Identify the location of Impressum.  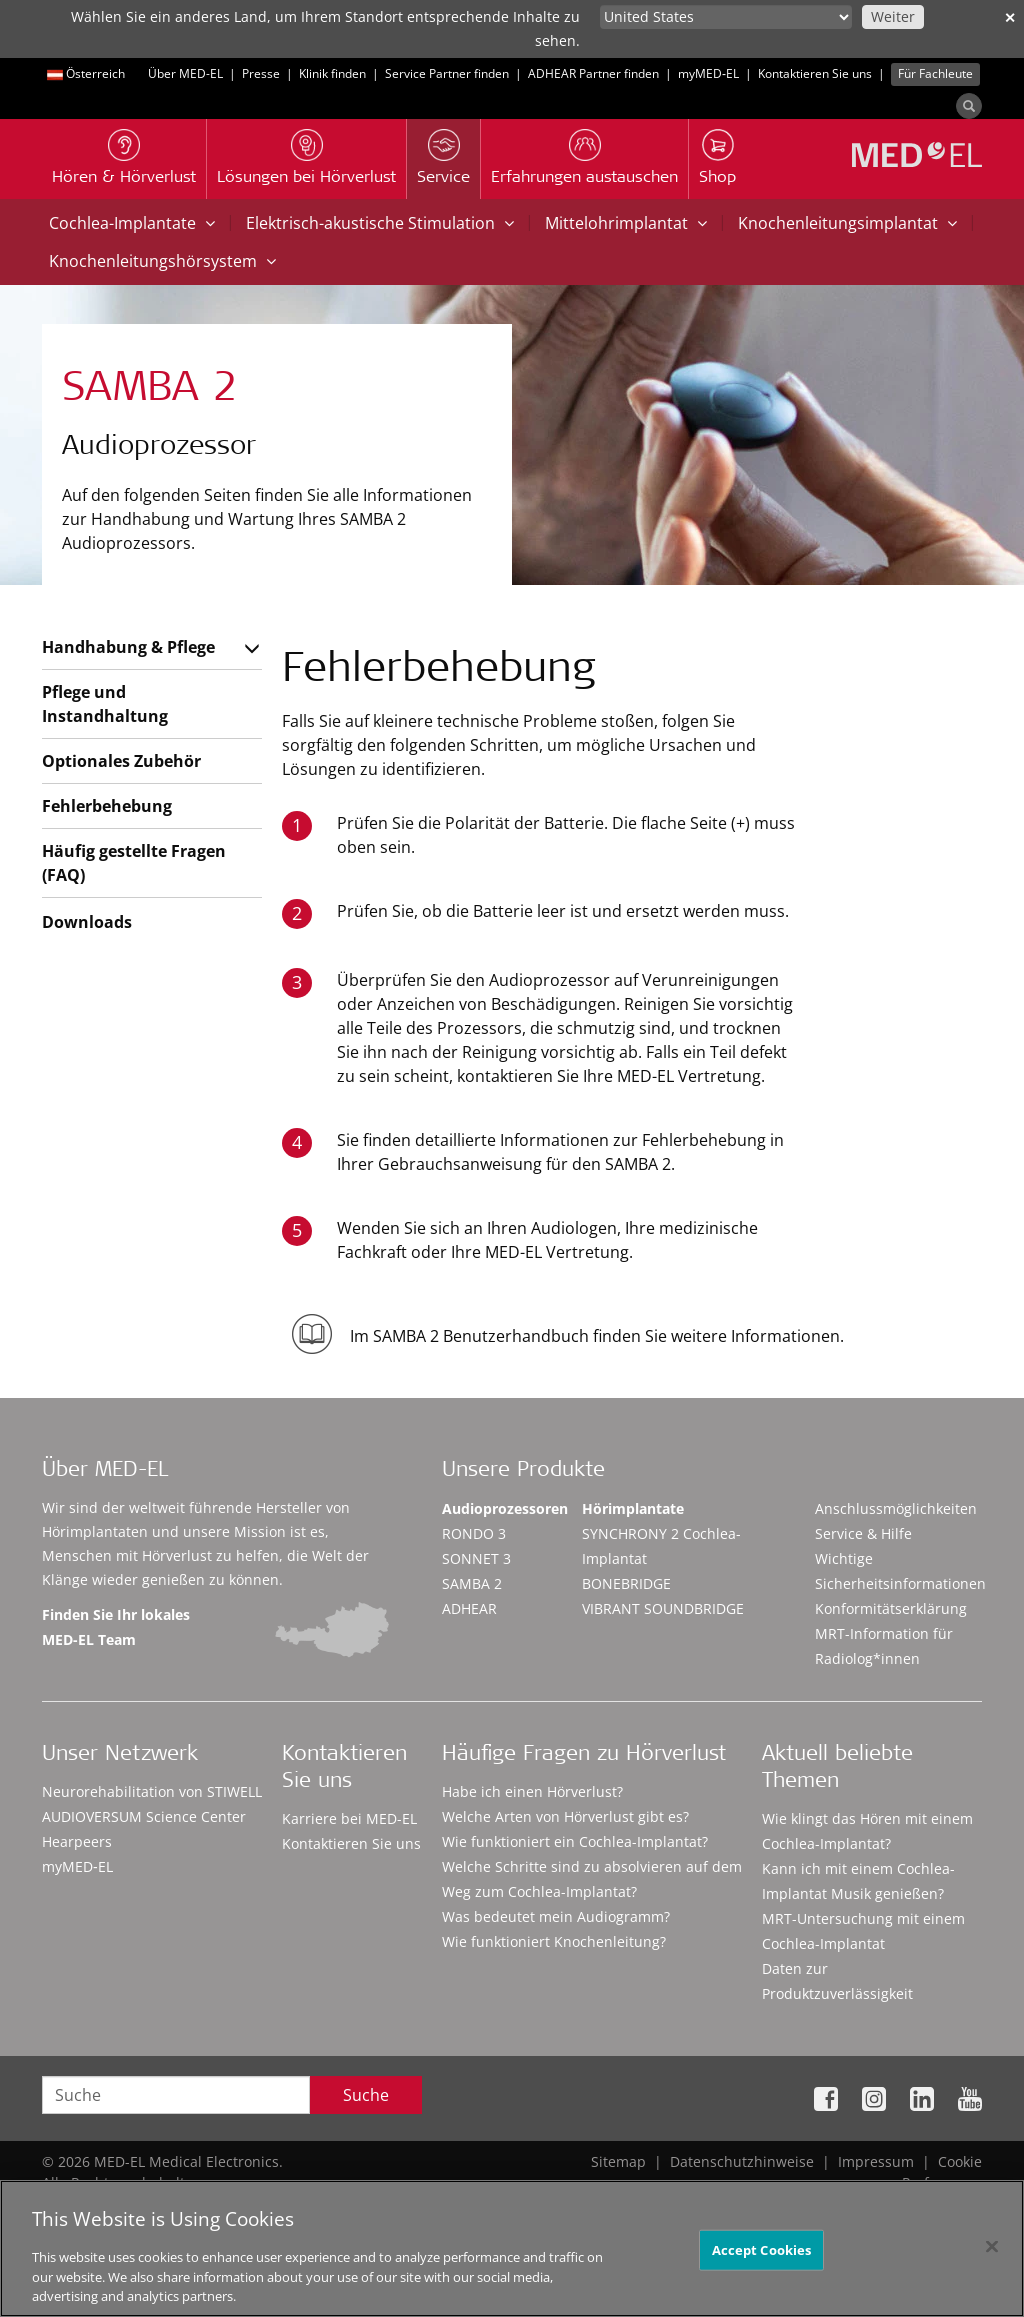
(876, 2161).